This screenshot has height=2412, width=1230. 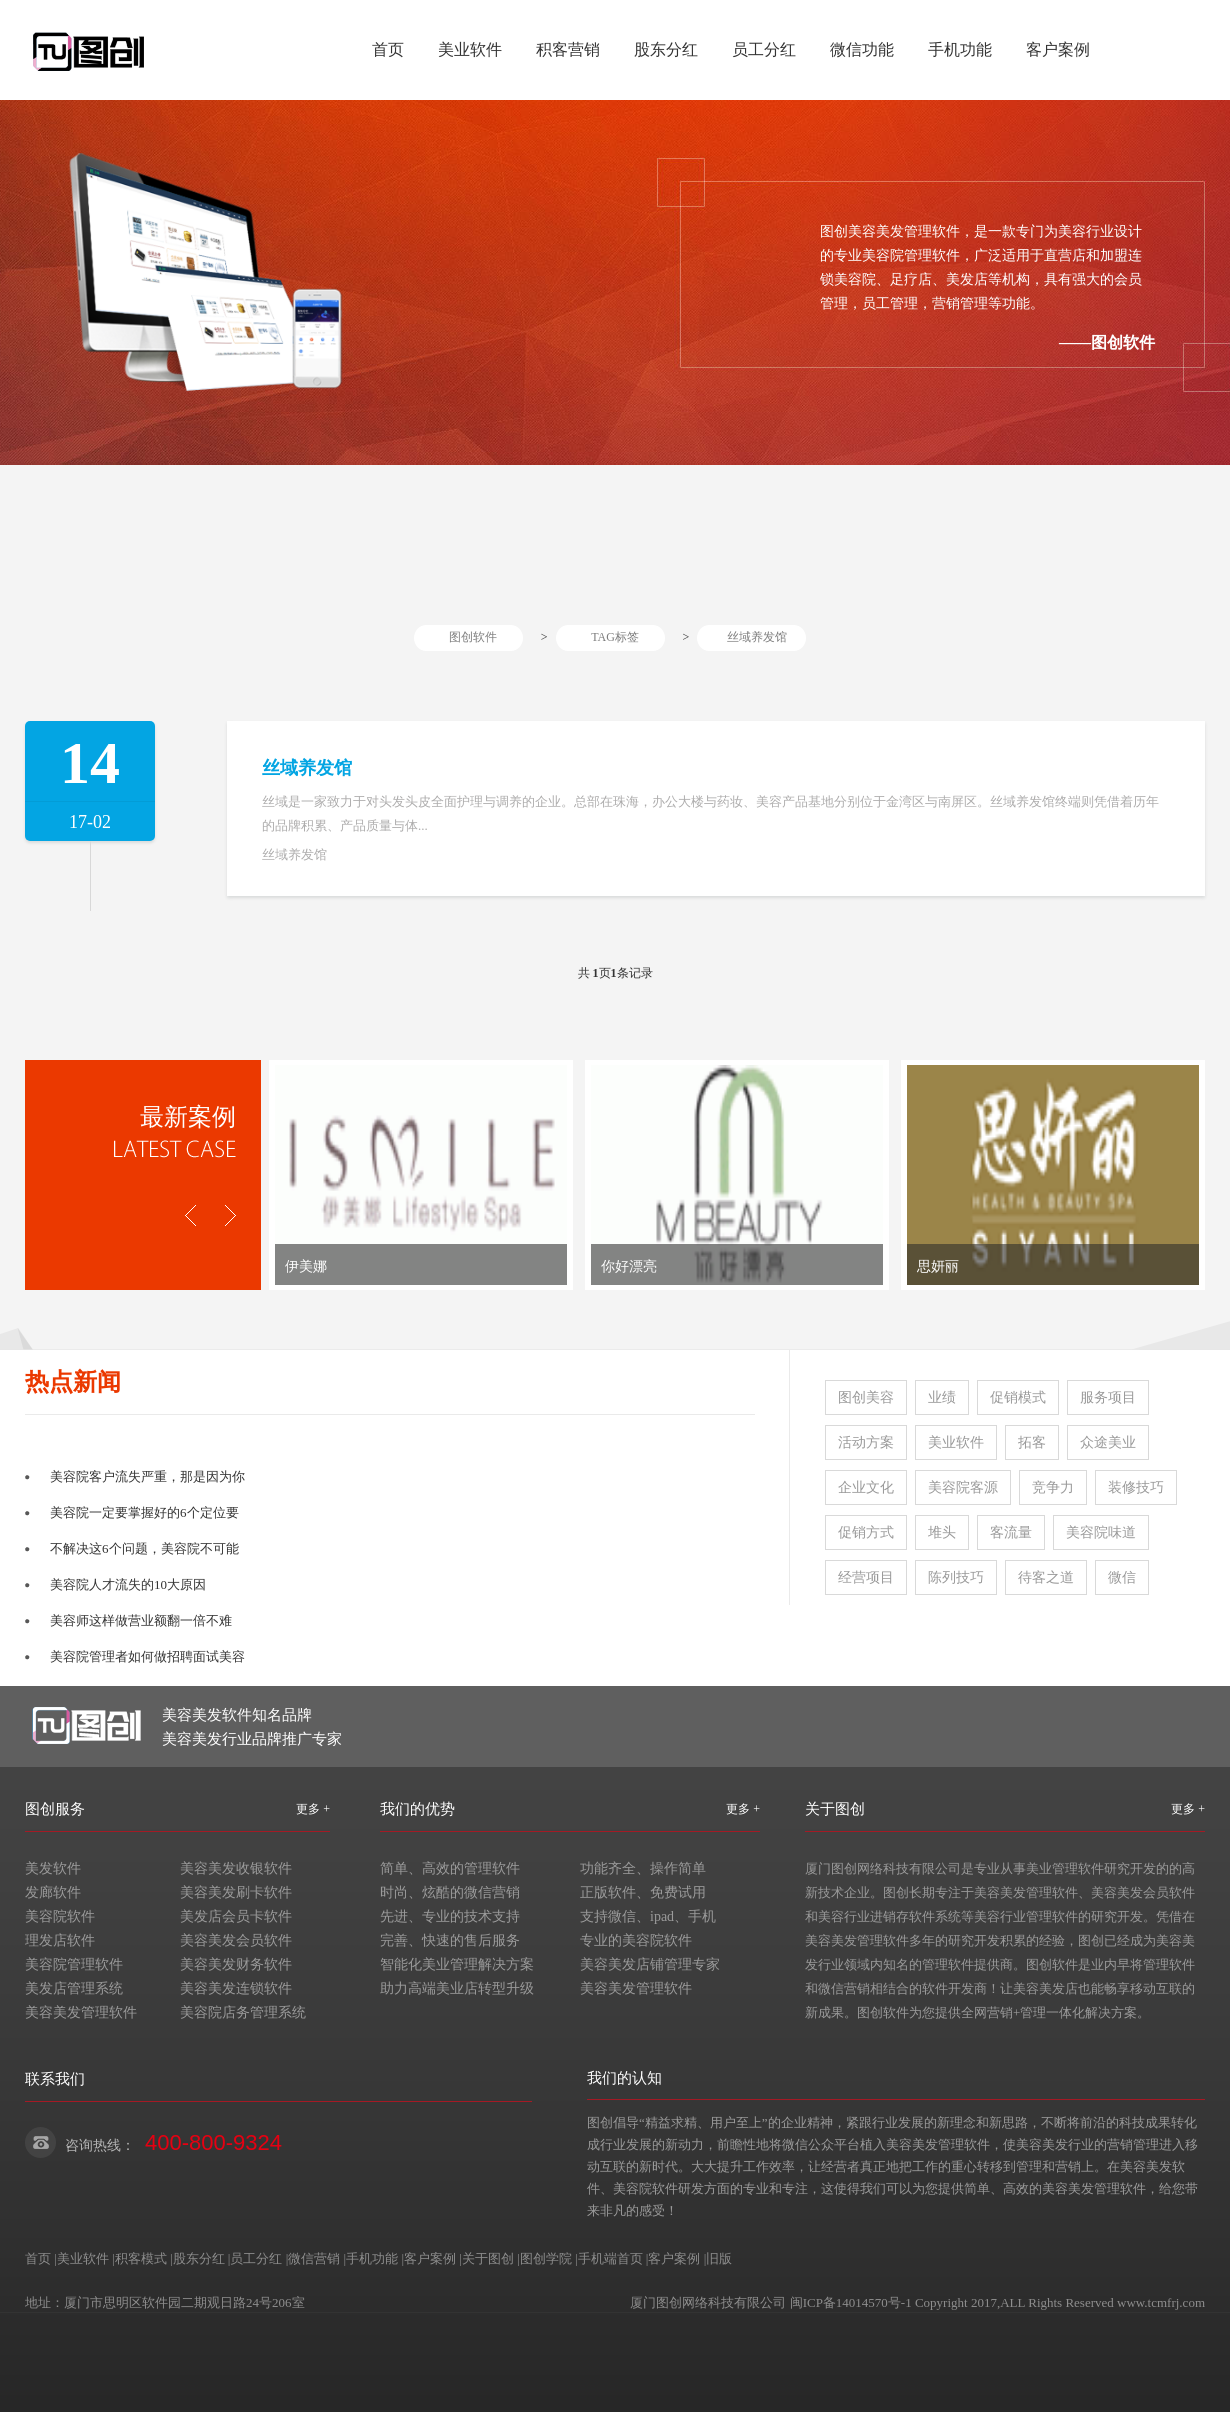 I want to click on 美容美发连锁软件, so click(x=236, y=1988).